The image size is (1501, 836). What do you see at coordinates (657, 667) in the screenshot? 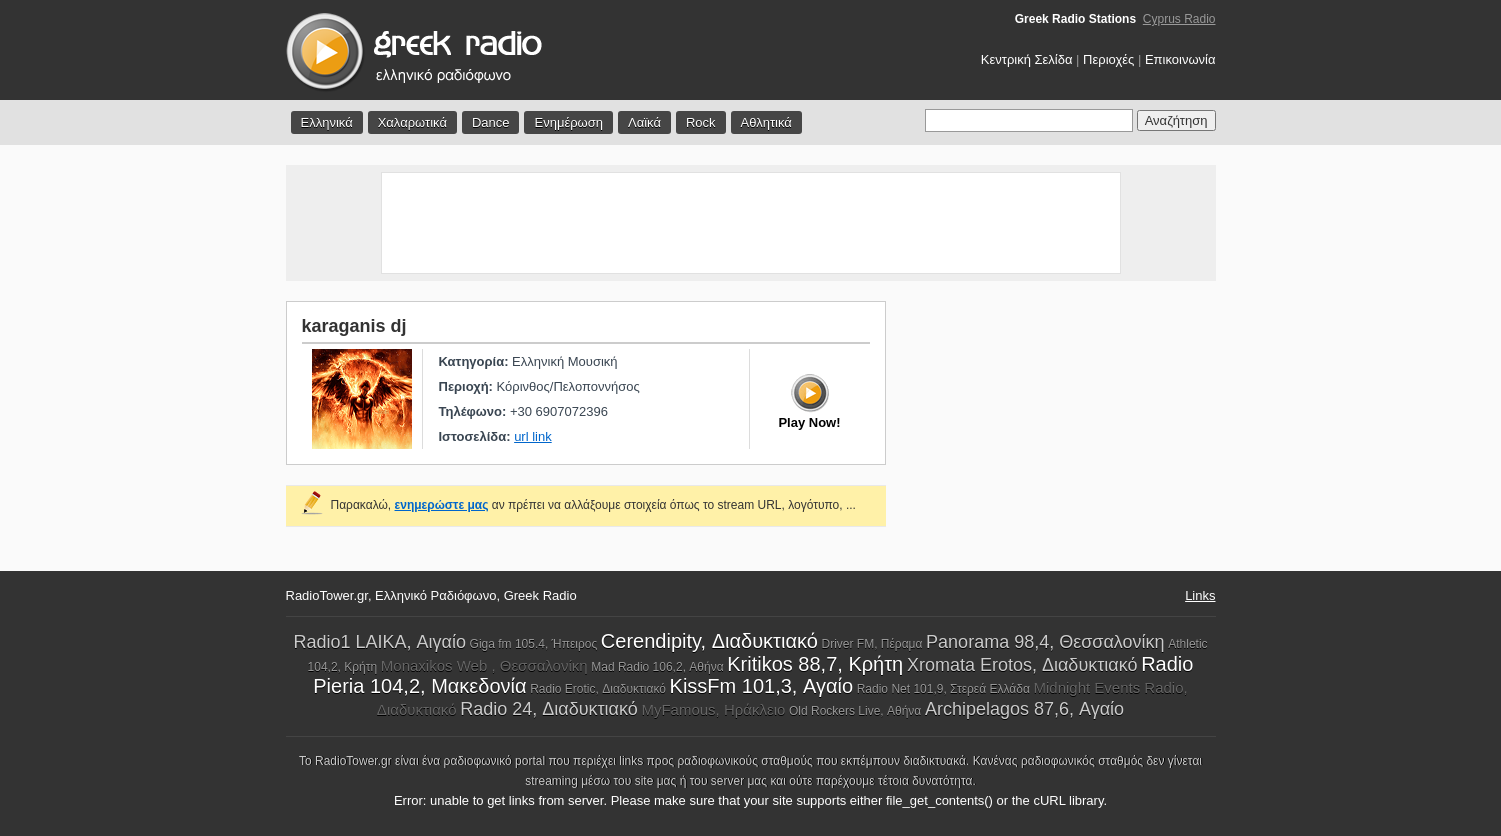
I see `Mad Radio 106,2, Αθήνα` at bounding box center [657, 667].